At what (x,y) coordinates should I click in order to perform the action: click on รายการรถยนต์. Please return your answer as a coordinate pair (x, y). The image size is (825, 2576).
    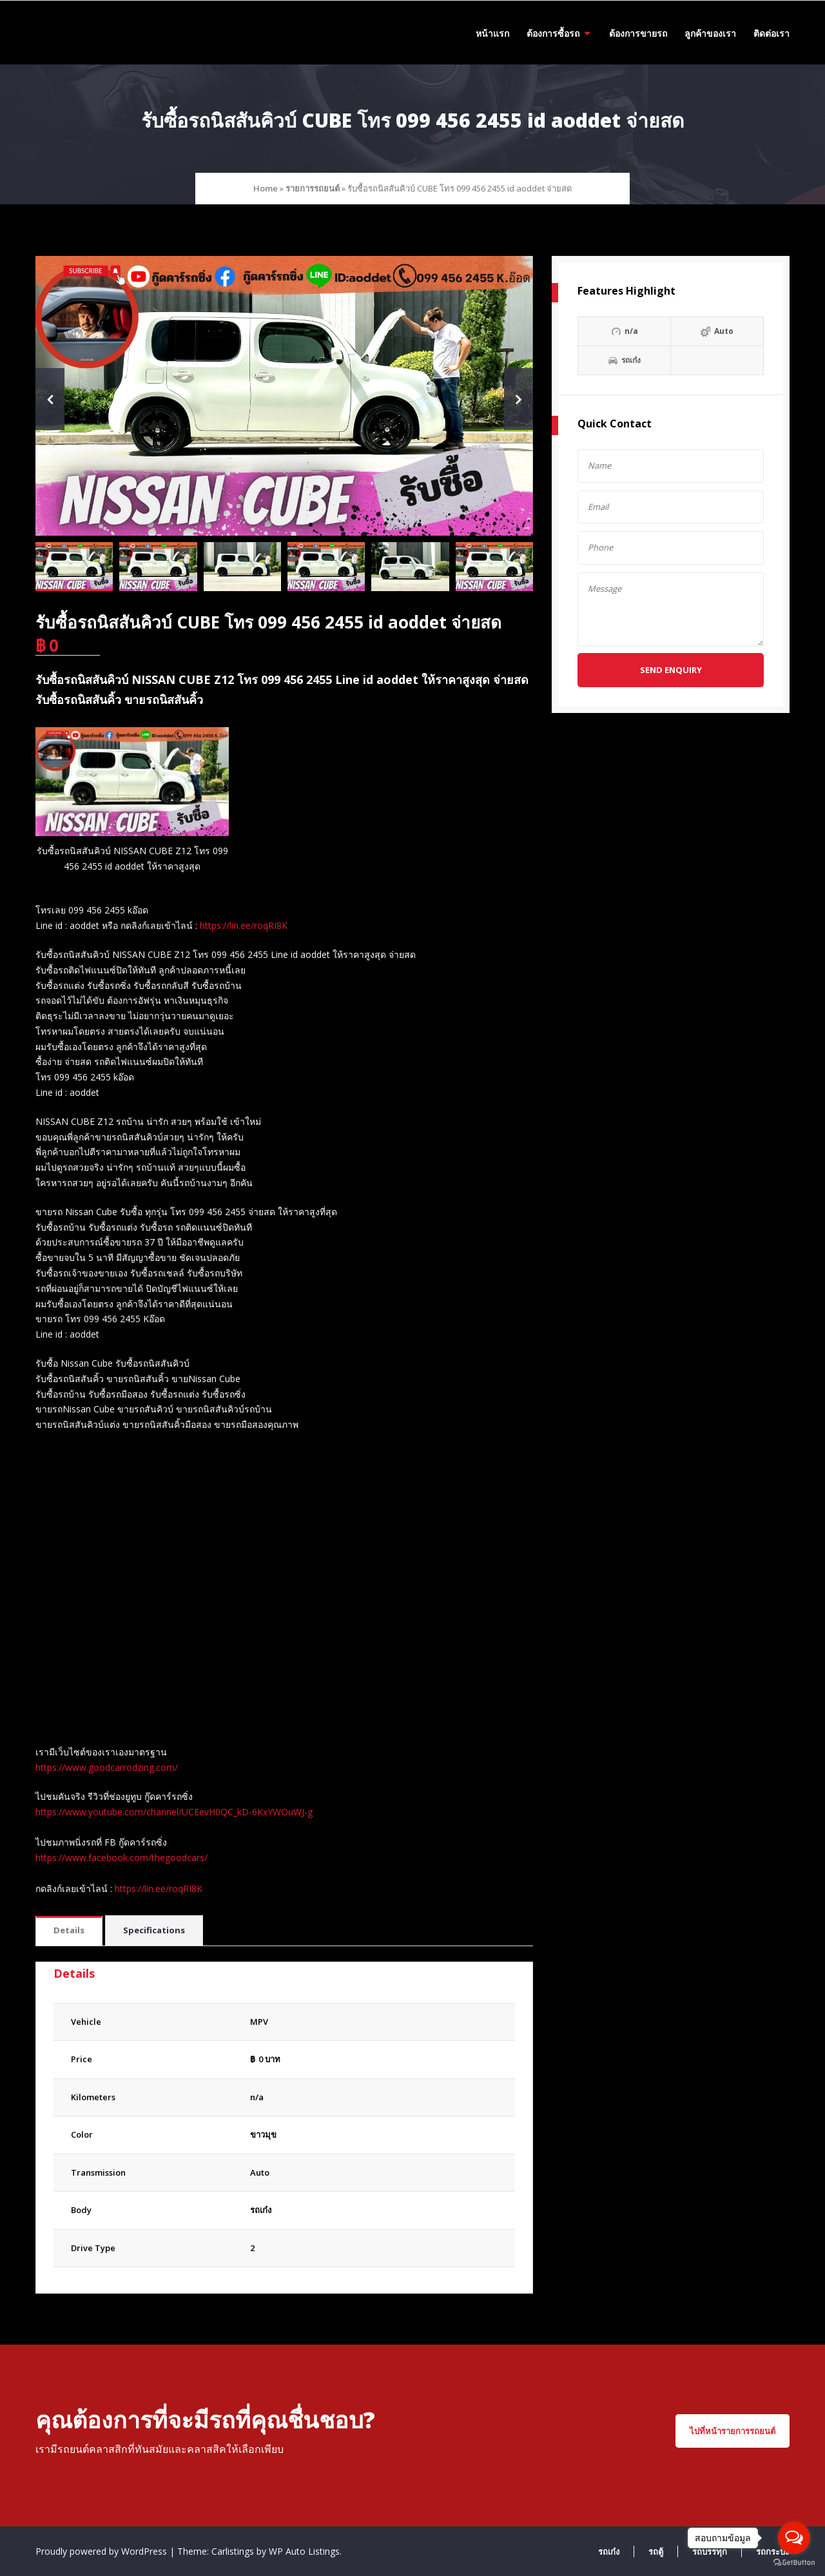
    Looking at the image, I should click on (313, 188).